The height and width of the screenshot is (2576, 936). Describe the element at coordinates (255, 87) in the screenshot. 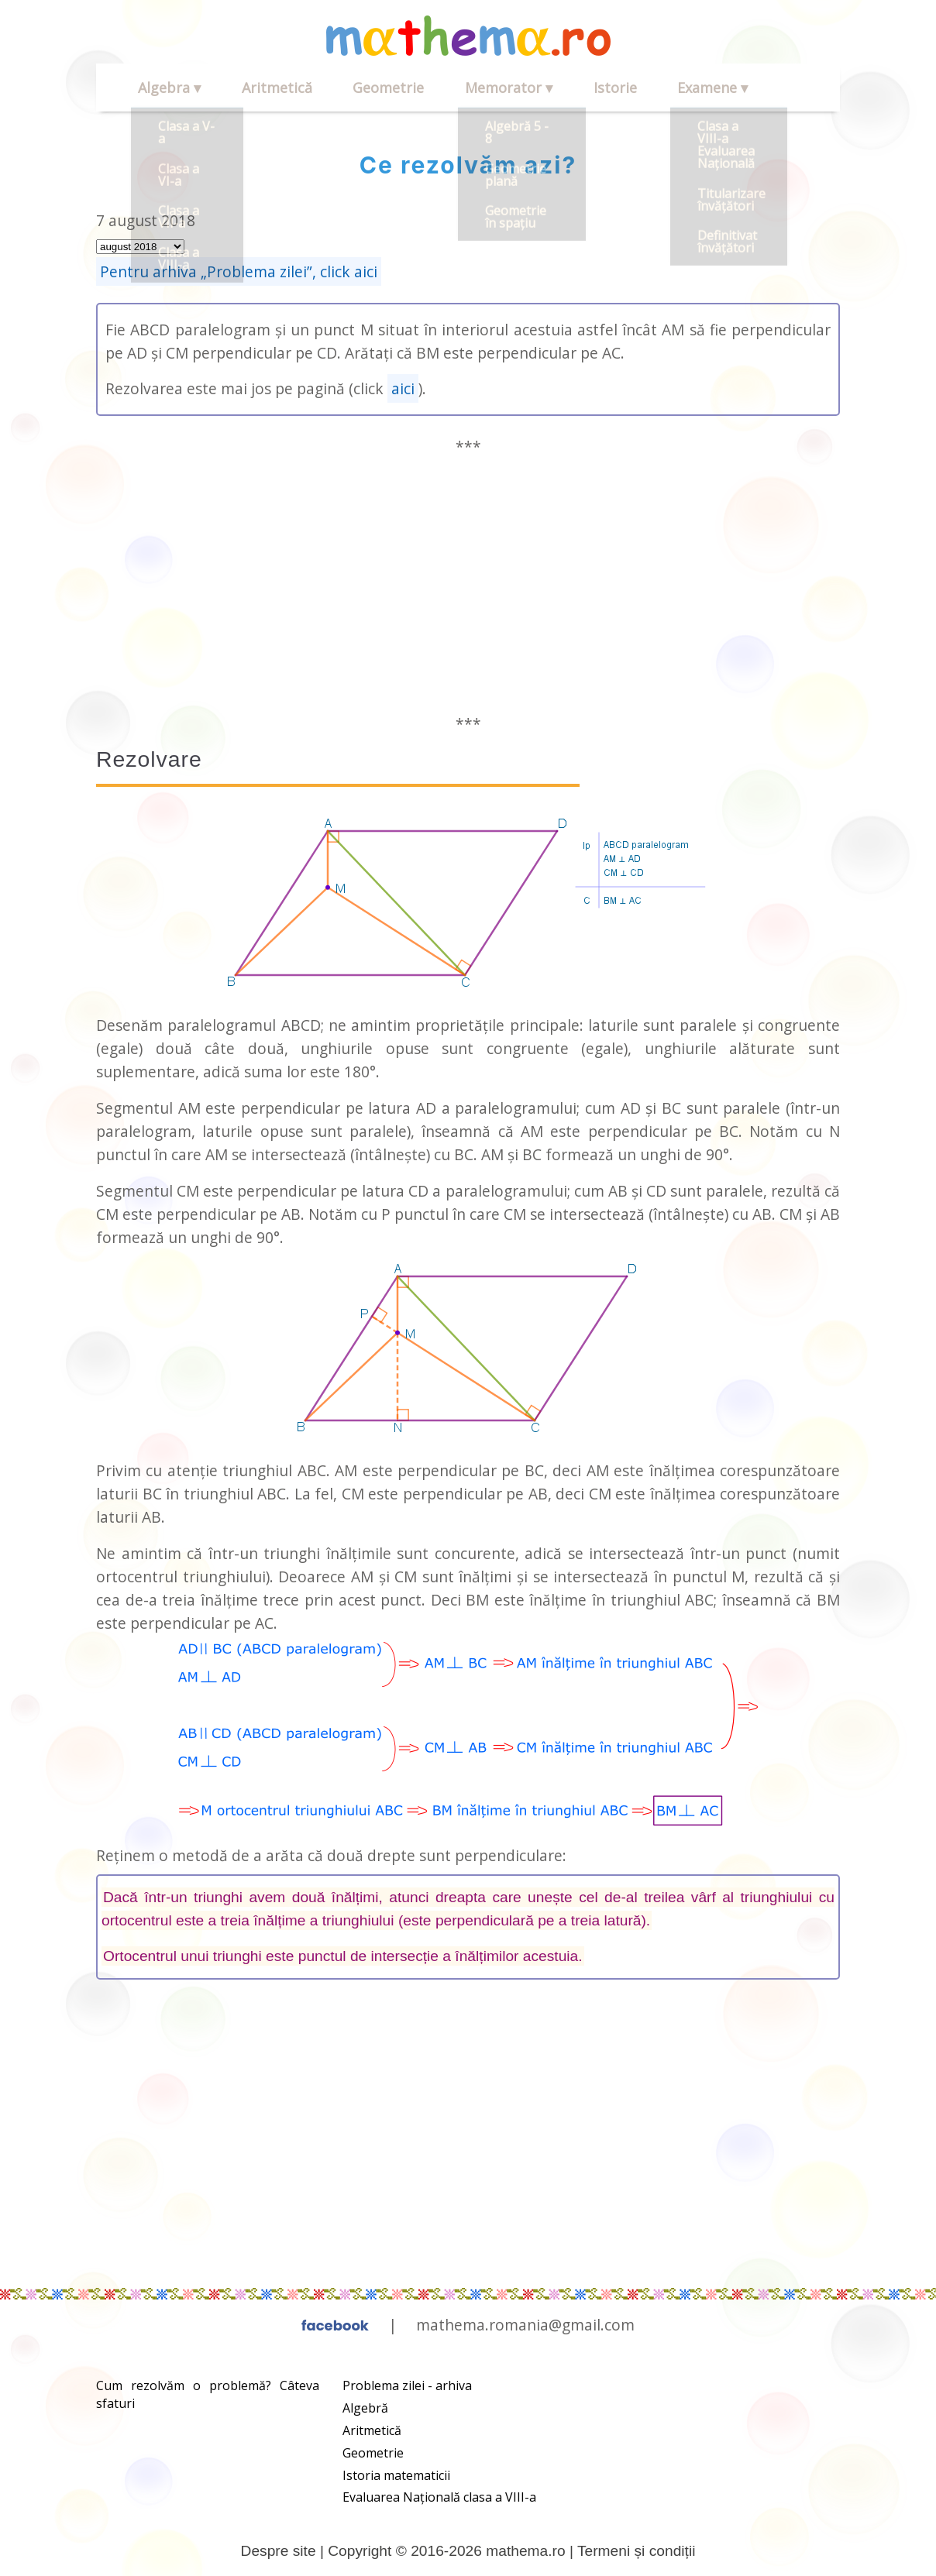

I see `Aritmetică` at that location.